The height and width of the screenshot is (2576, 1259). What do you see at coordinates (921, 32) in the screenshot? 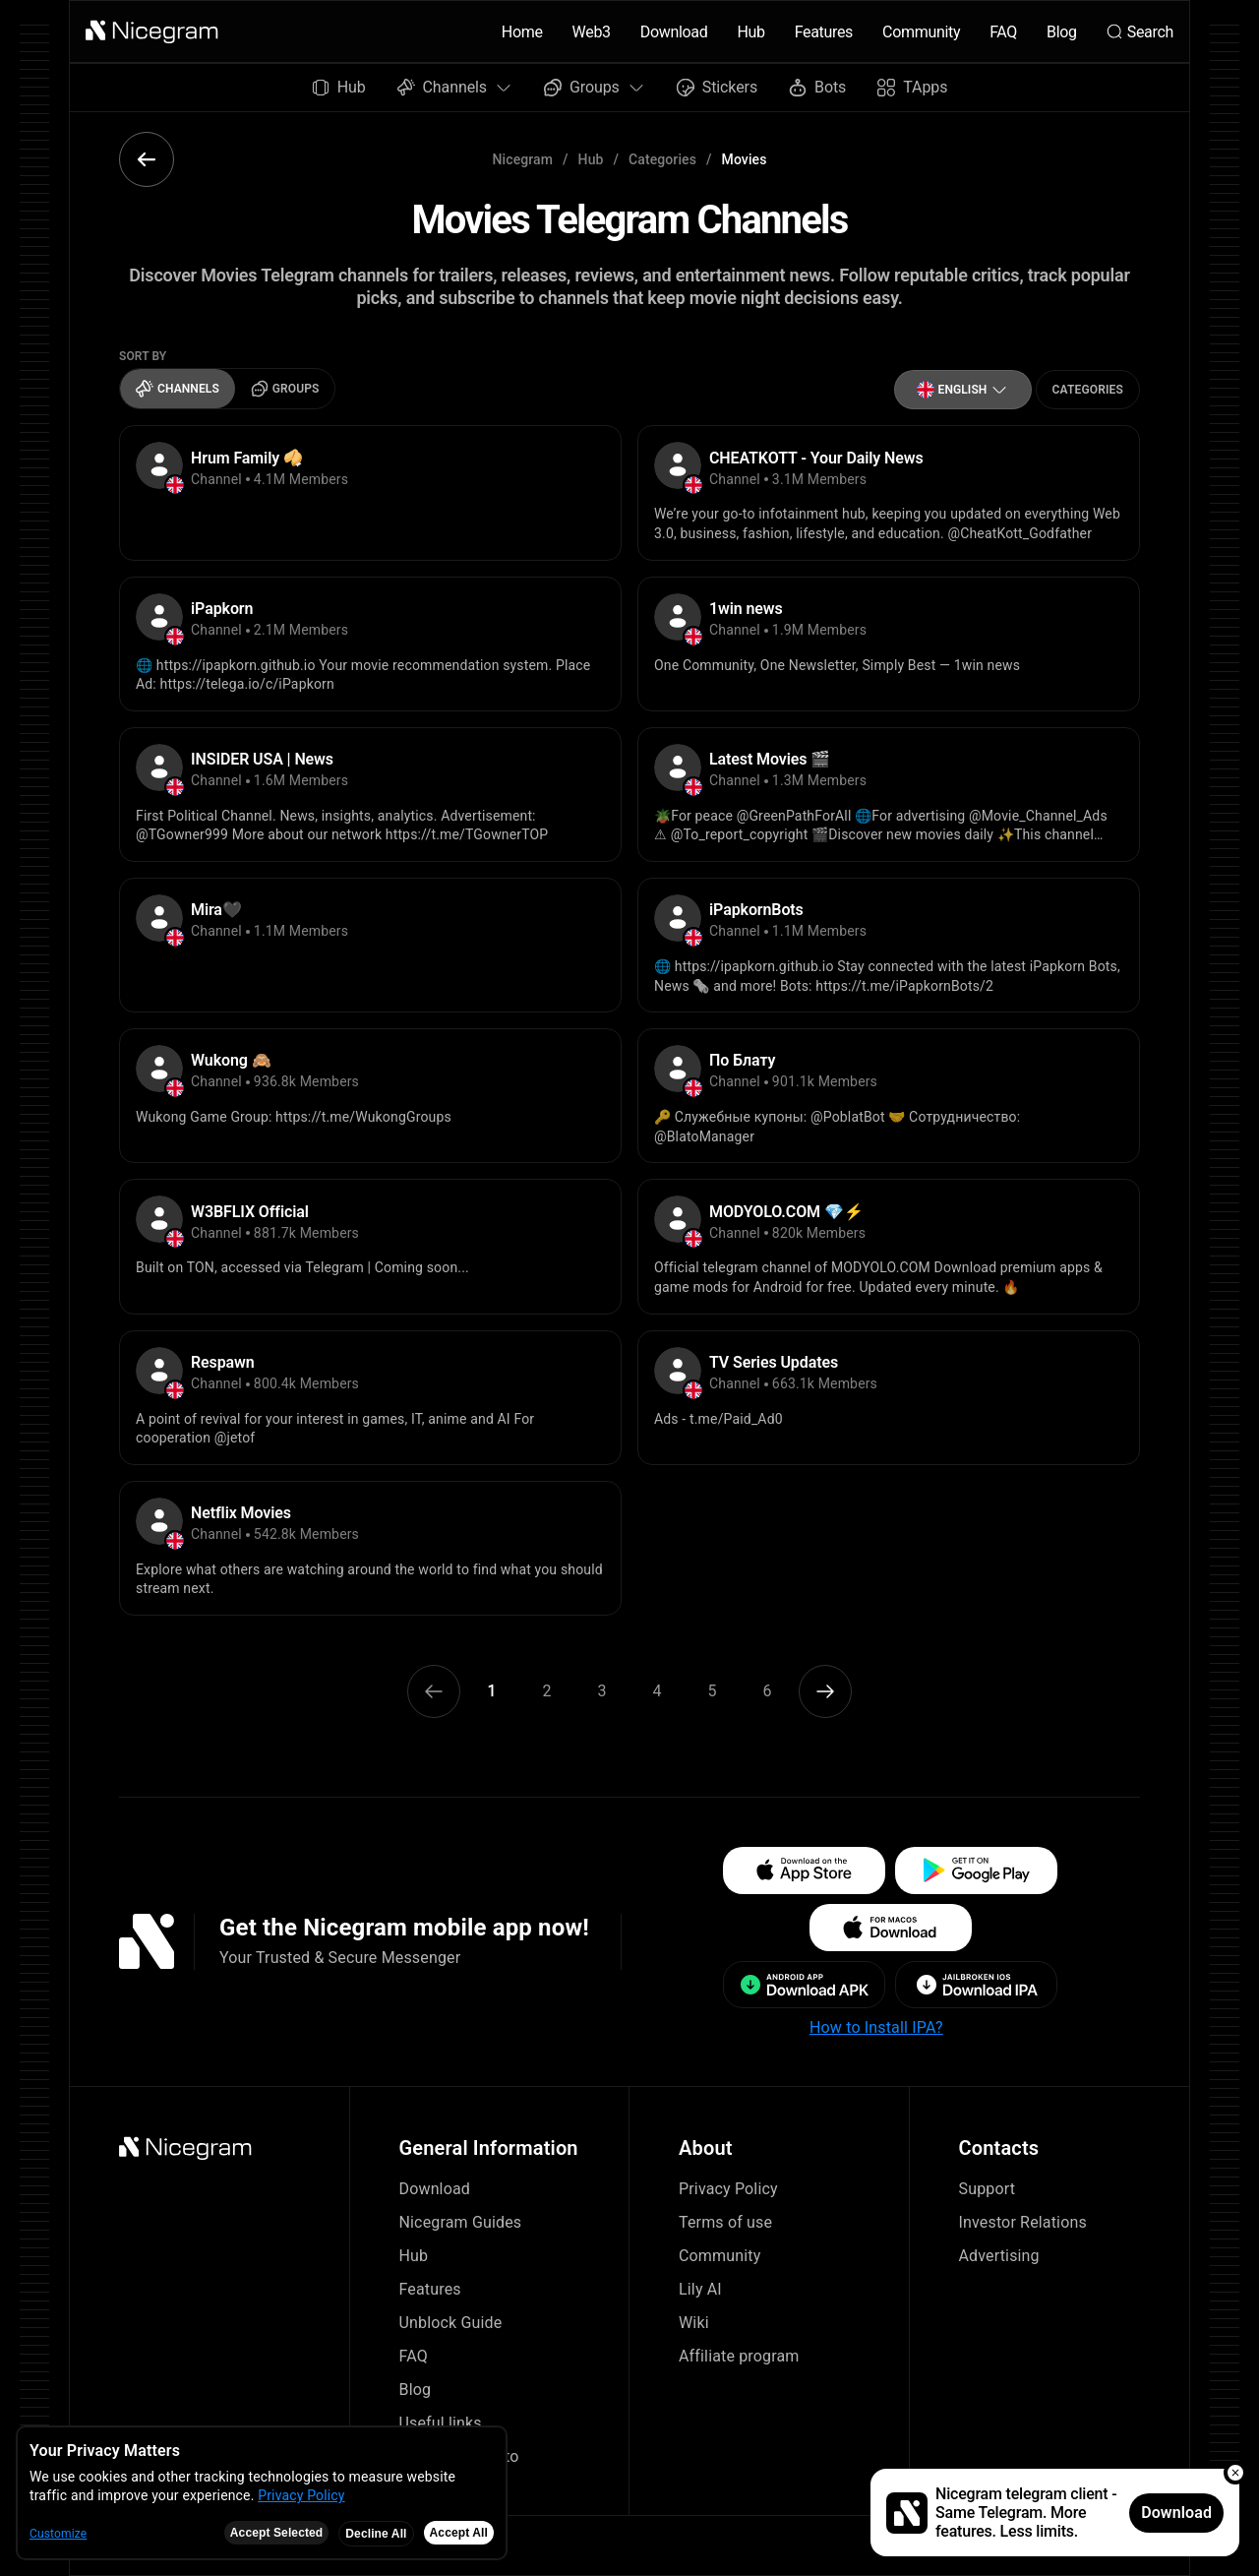
I see `Community` at bounding box center [921, 32].